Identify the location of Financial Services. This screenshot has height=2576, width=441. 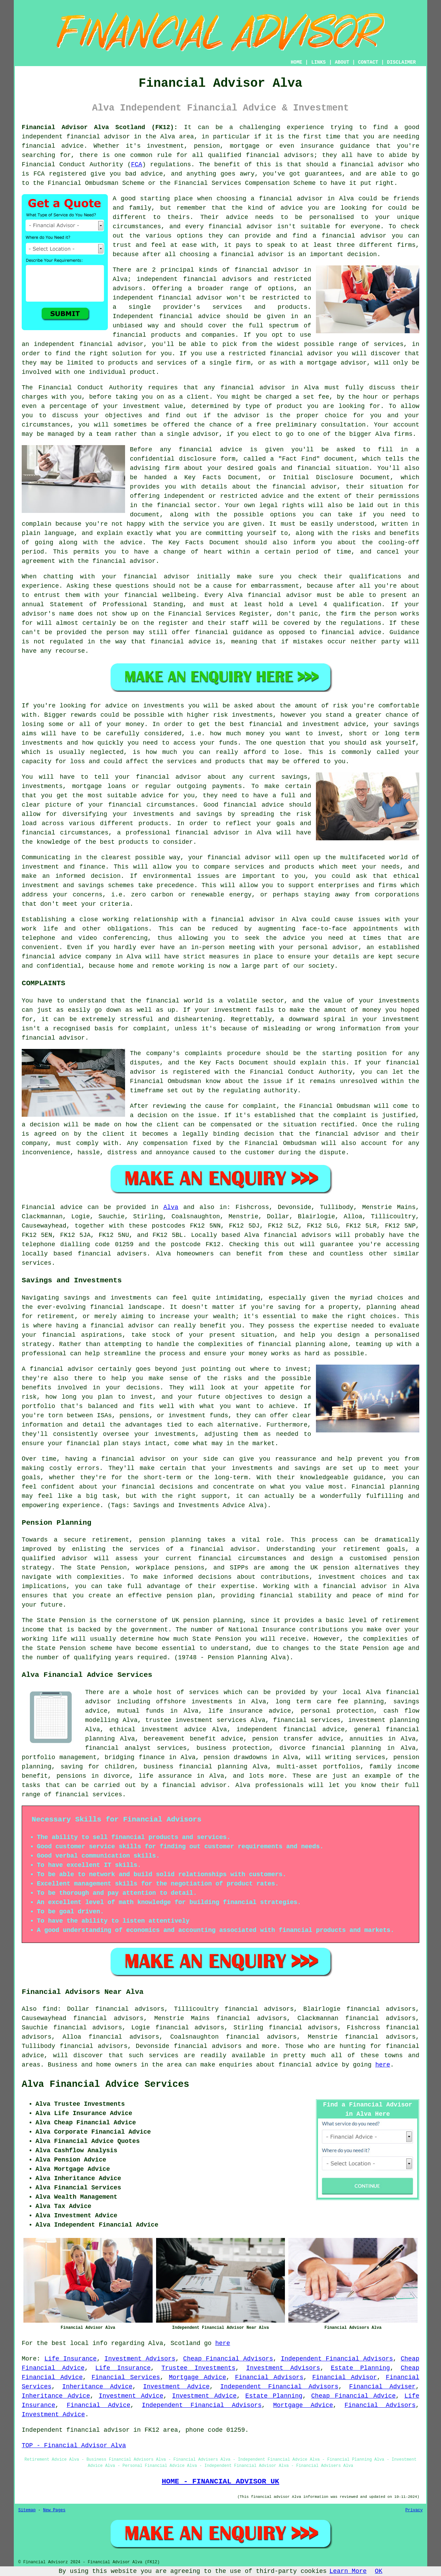
(126, 2377).